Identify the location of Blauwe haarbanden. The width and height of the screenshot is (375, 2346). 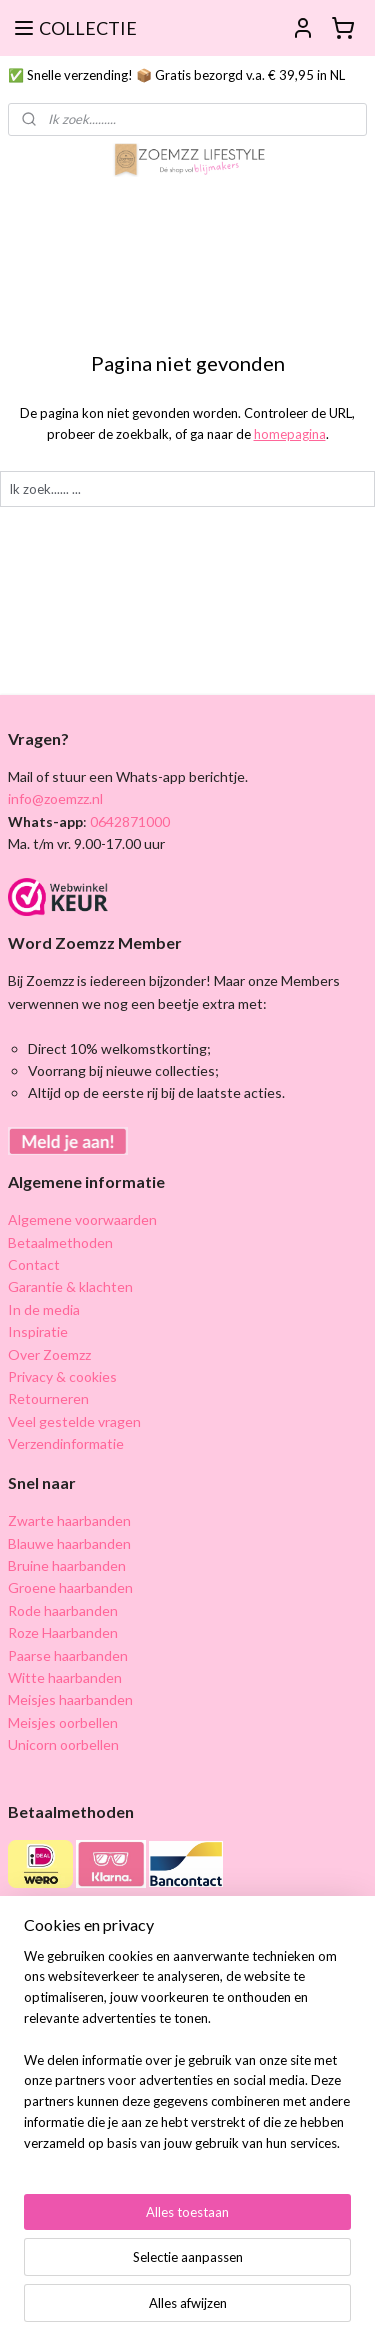
(69, 1543).